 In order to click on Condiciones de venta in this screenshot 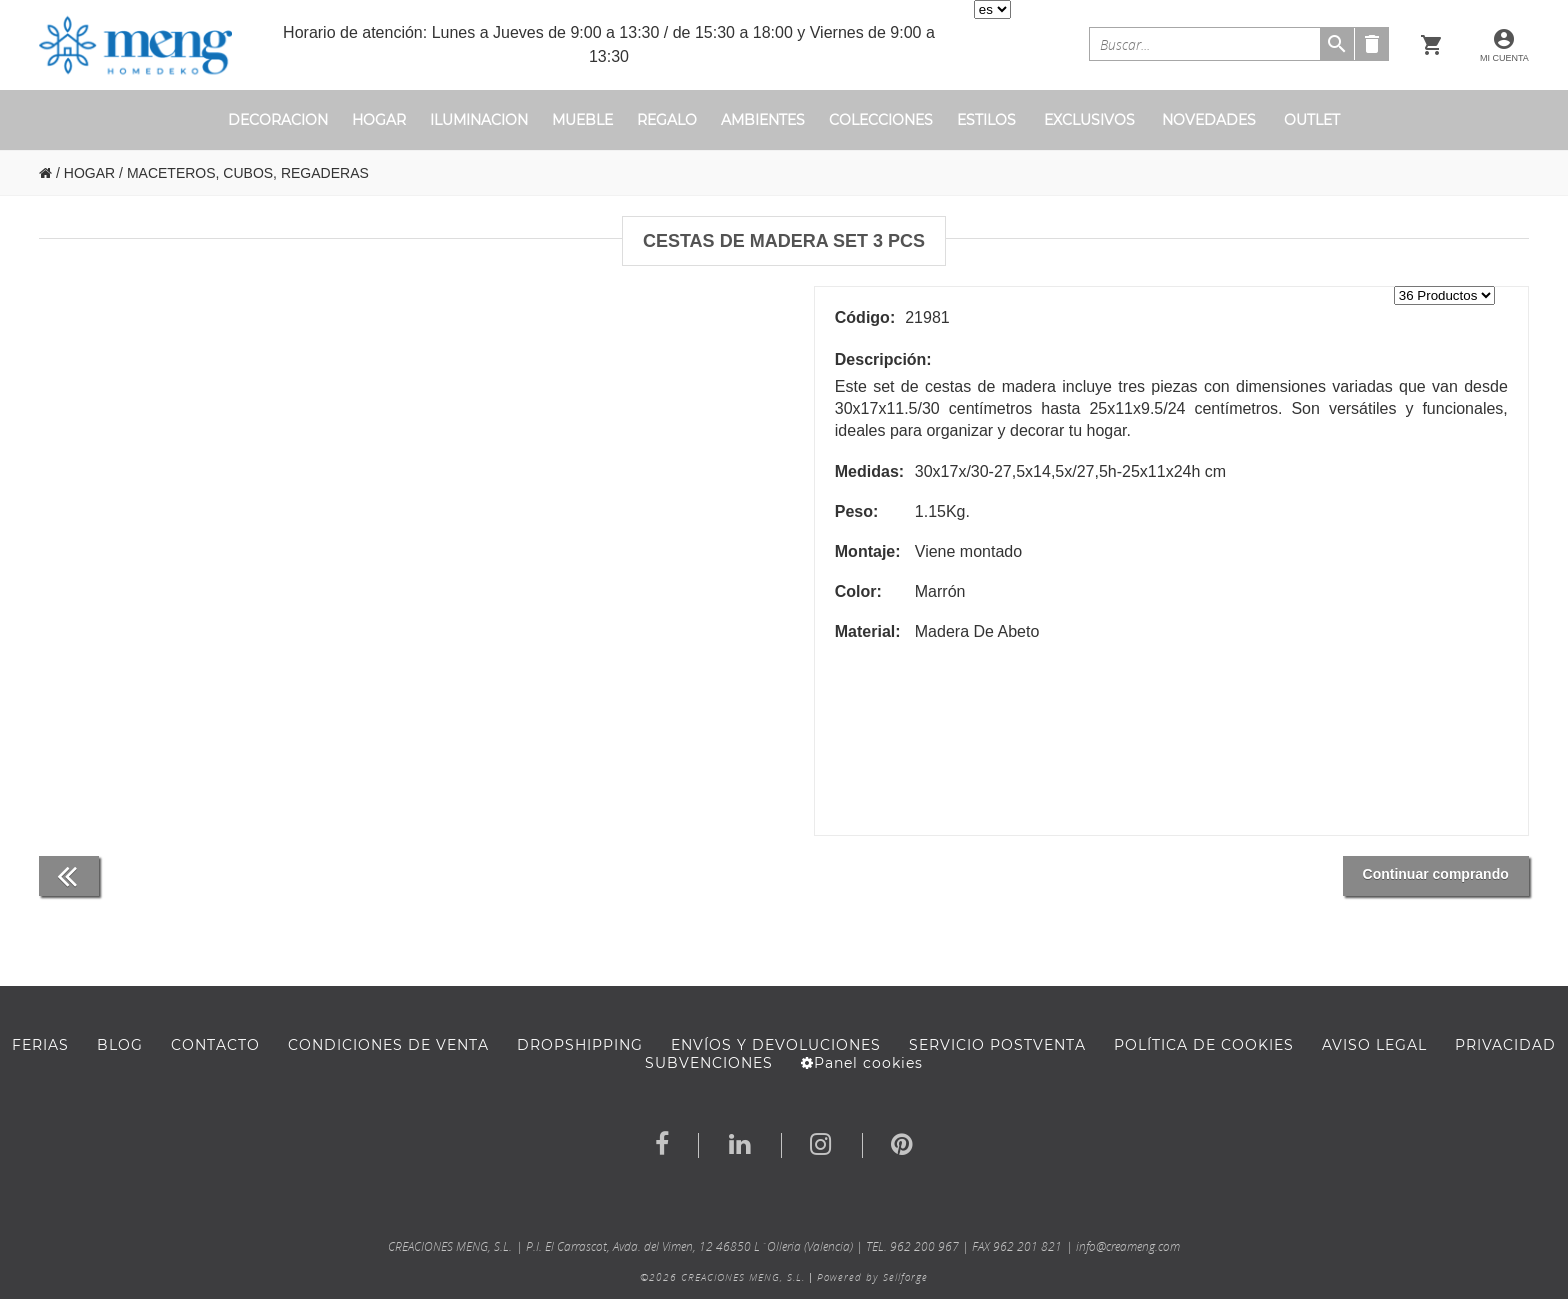, I will do `click(388, 1045)`.